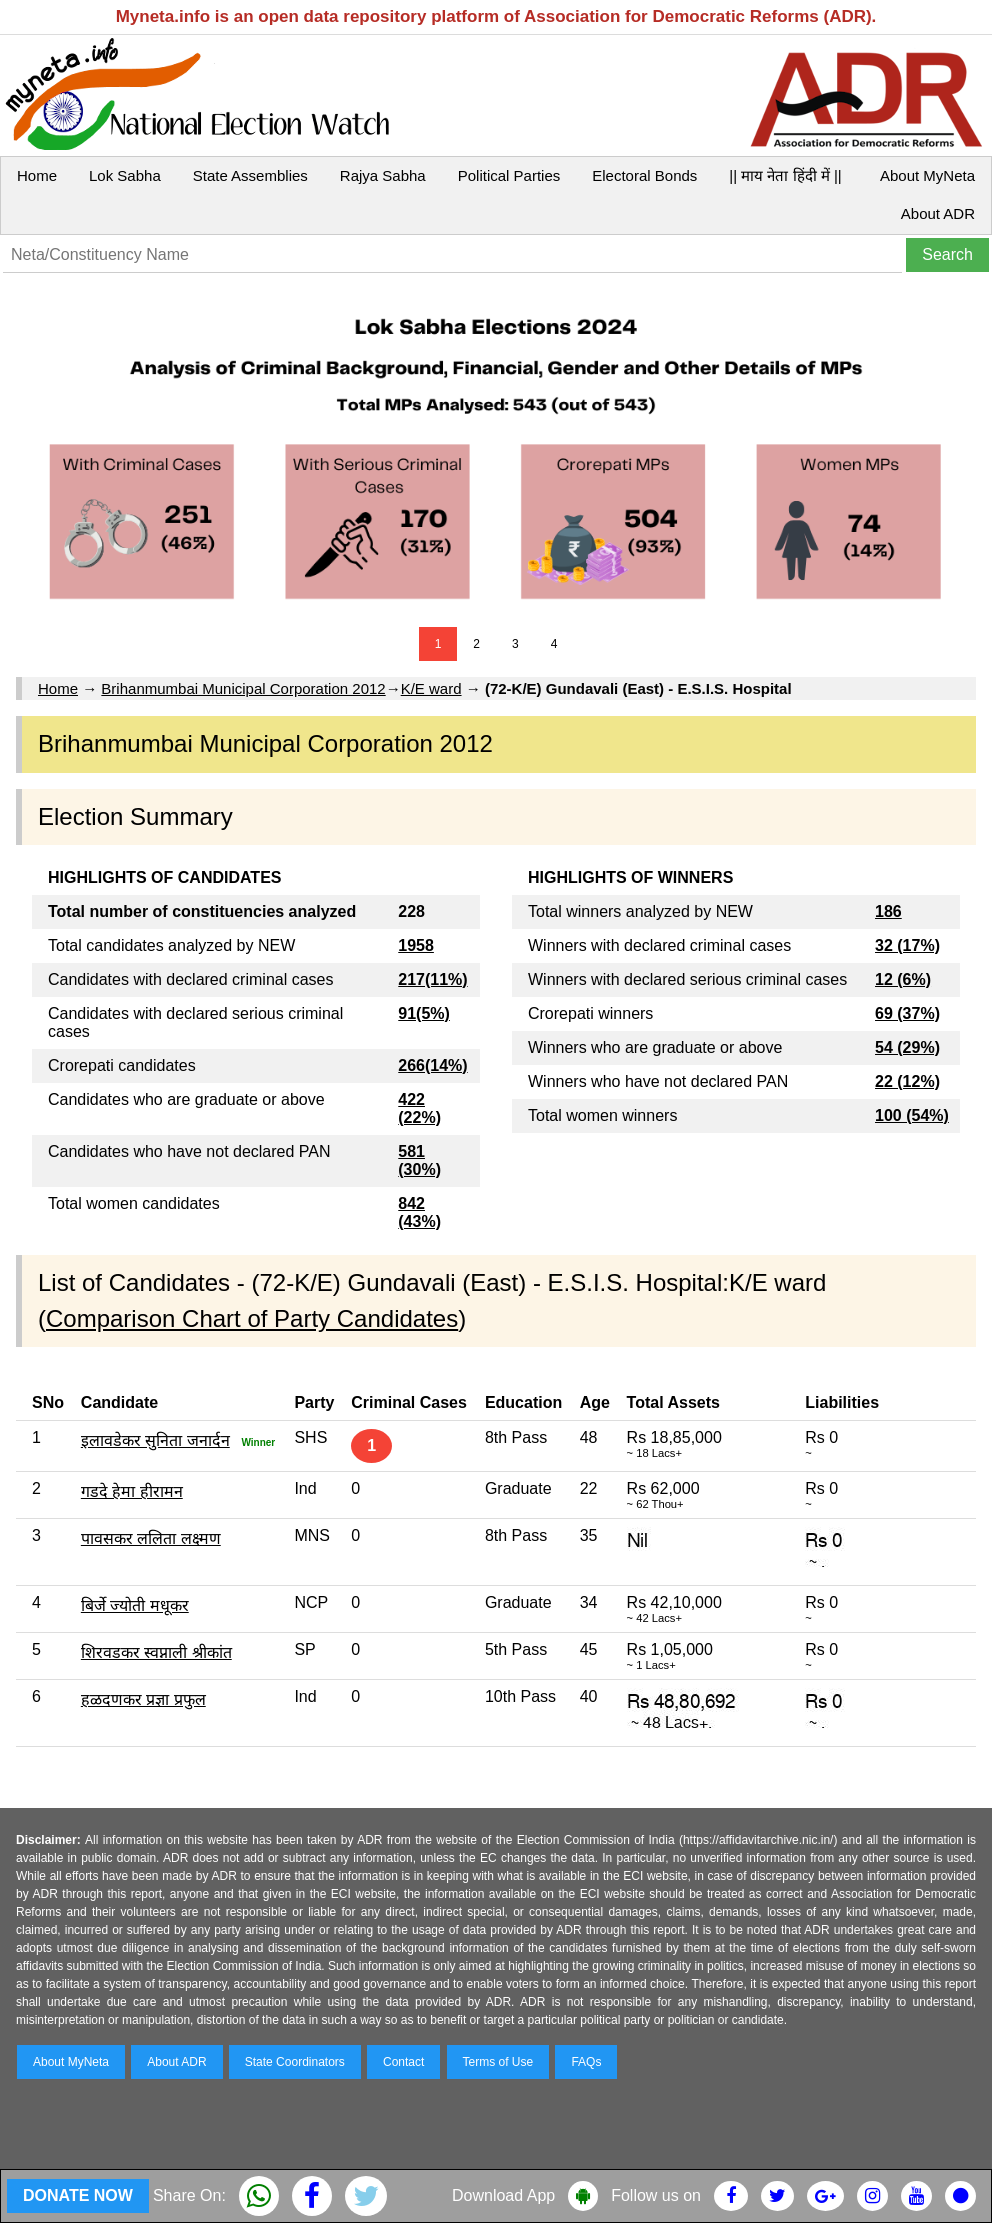 Image resolution: width=992 pixels, height=2223 pixels. Describe the element at coordinates (143, 1699) in the screenshot. I see `हळदणकर प्रज्ञा प्रफुल` at that location.